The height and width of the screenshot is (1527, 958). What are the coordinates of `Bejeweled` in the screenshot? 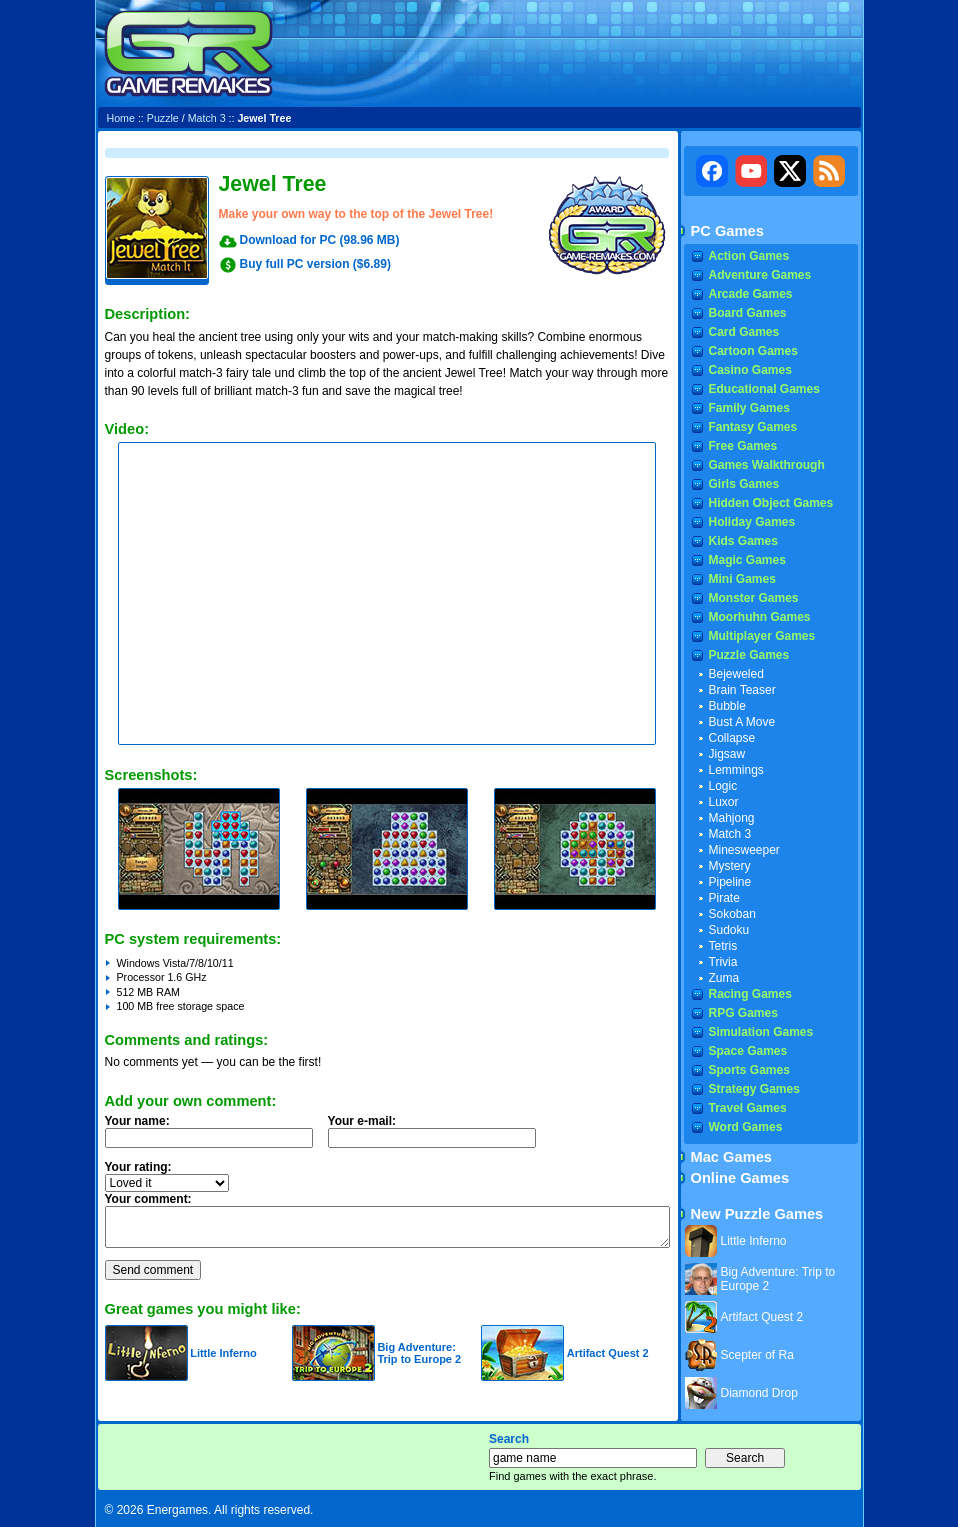 It's located at (736, 674).